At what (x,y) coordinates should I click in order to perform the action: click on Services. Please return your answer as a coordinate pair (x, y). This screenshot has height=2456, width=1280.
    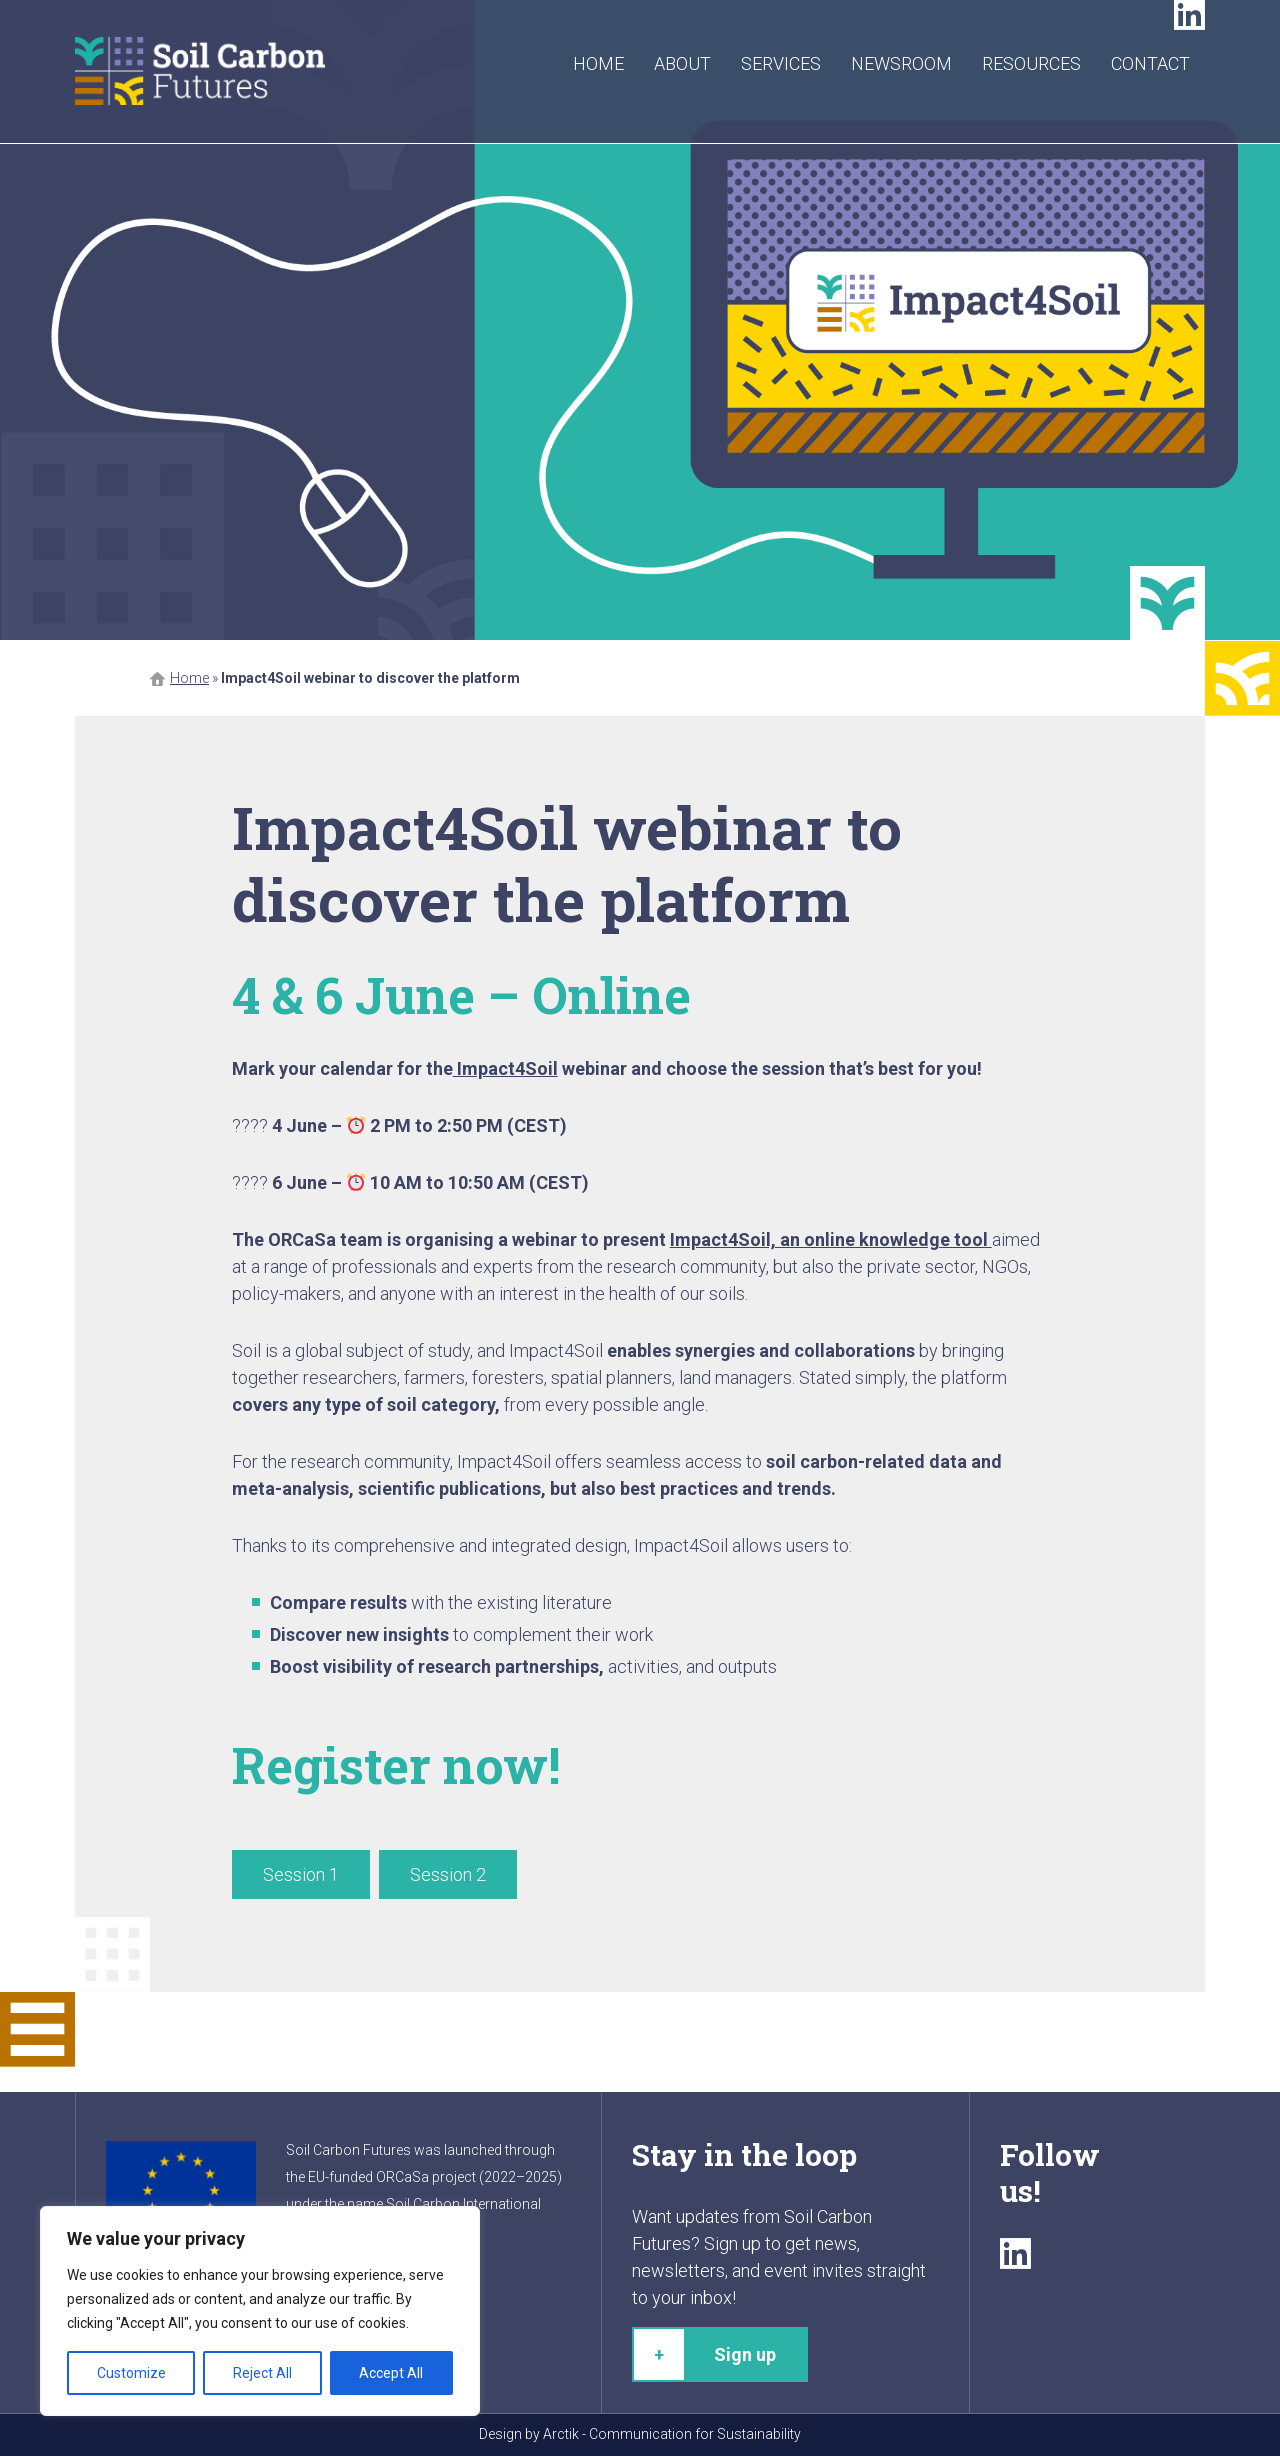
    Looking at the image, I should click on (781, 63).